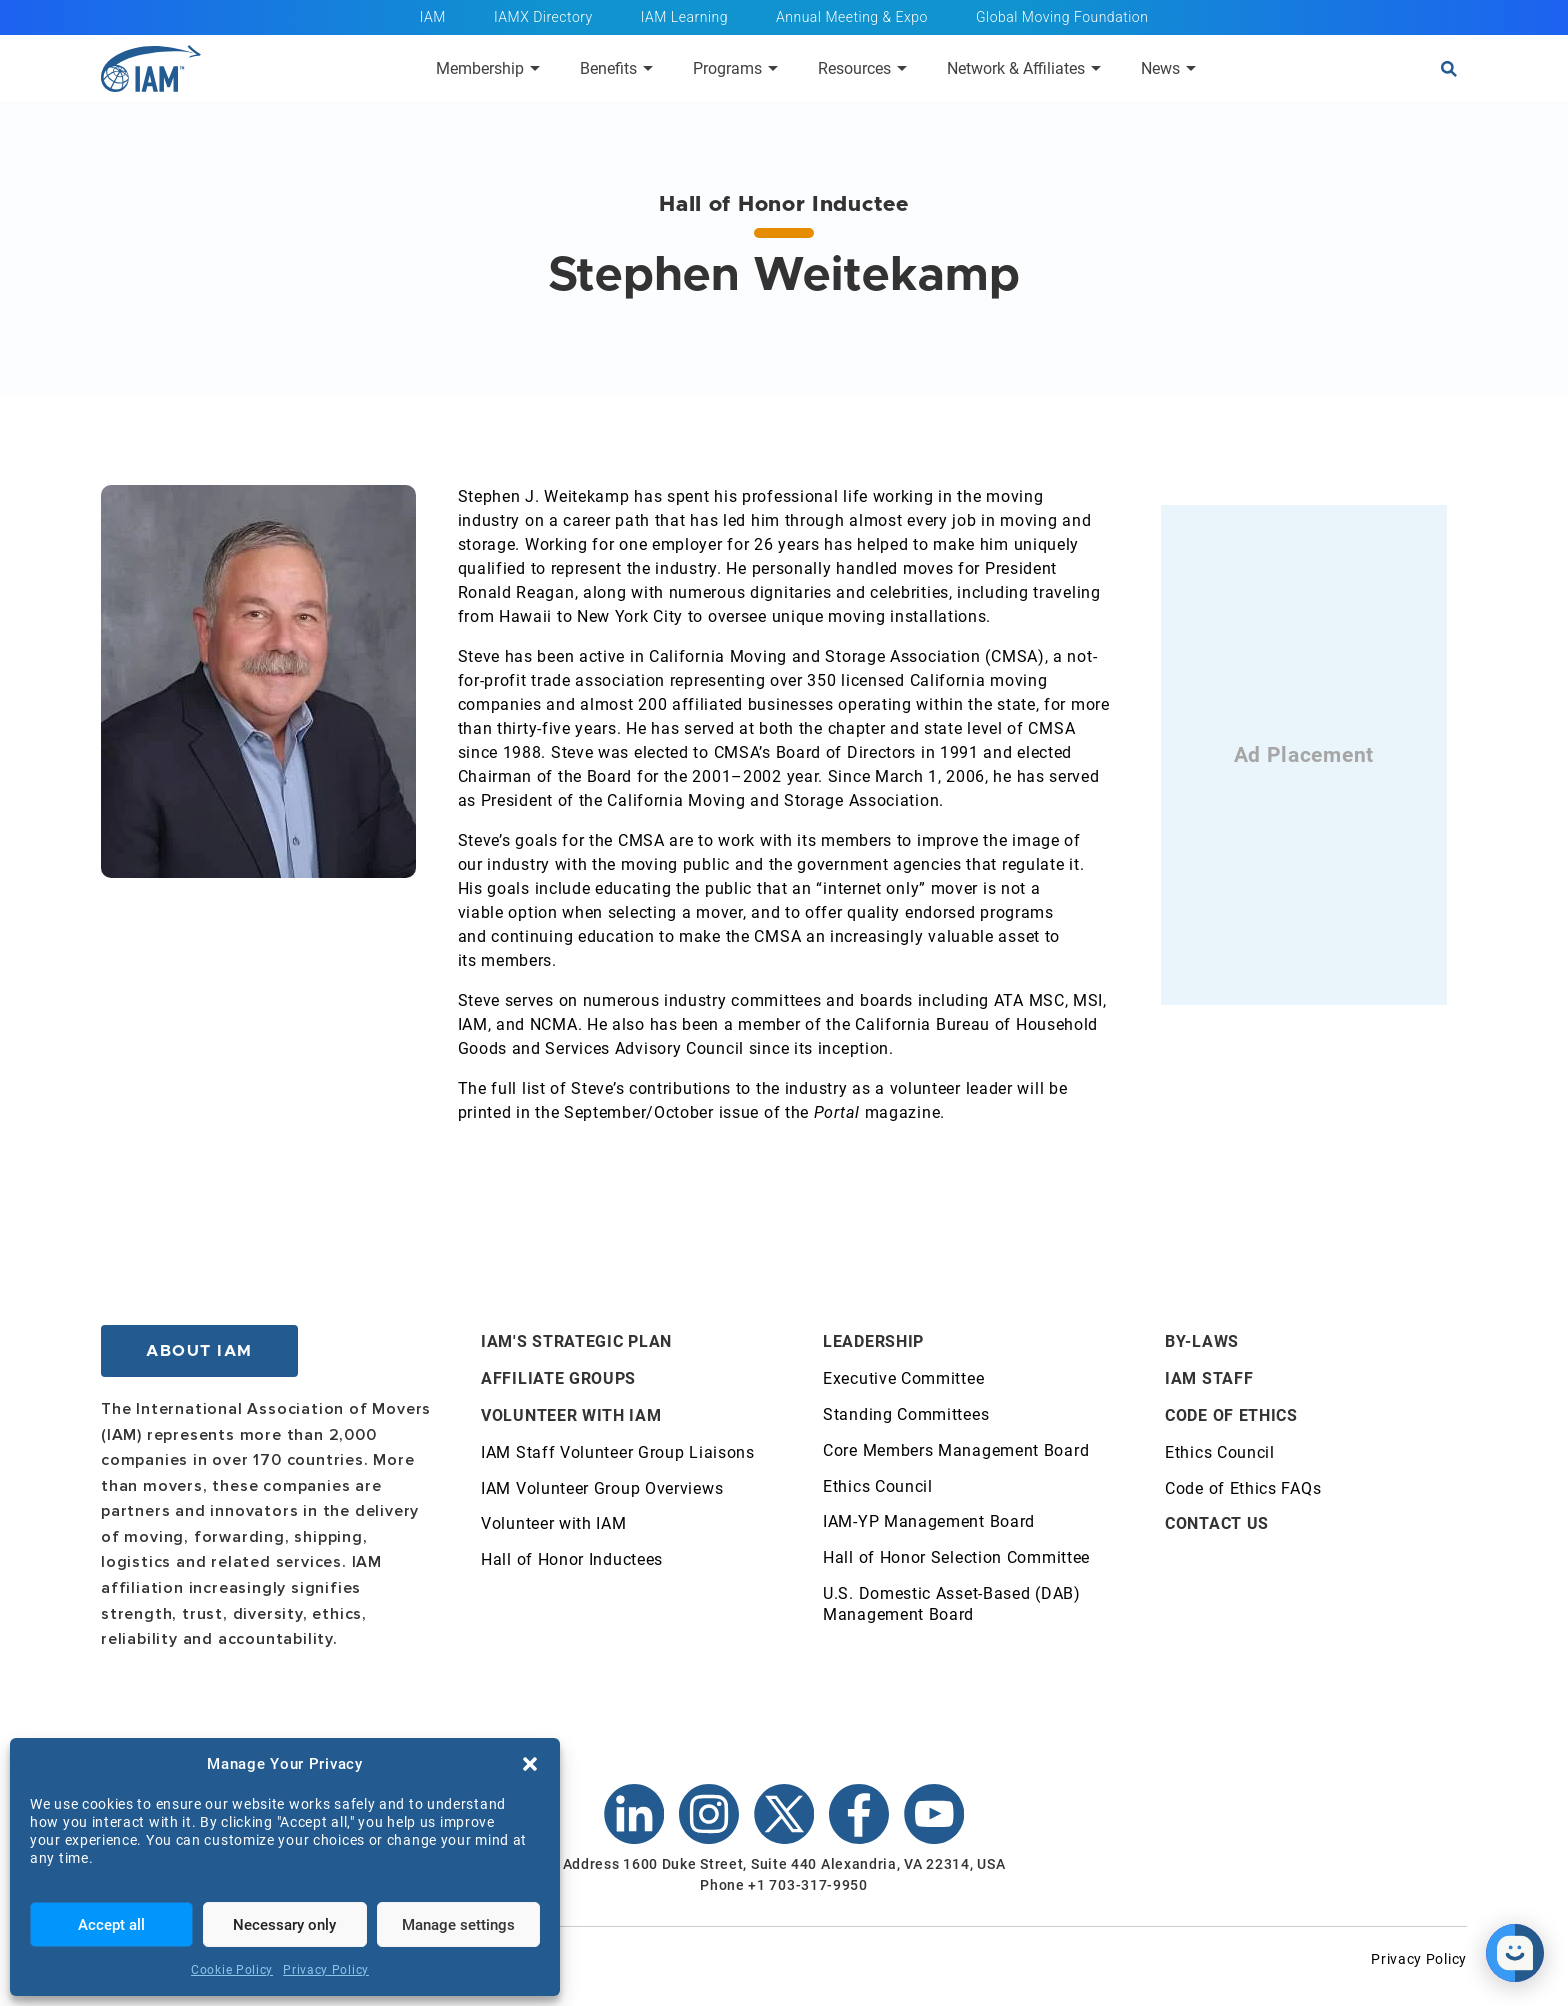 The width and height of the screenshot is (1568, 2006). What do you see at coordinates (1449, 69) in the screenshot?
I see `[Open search]` at bounding box center [1449, 69].